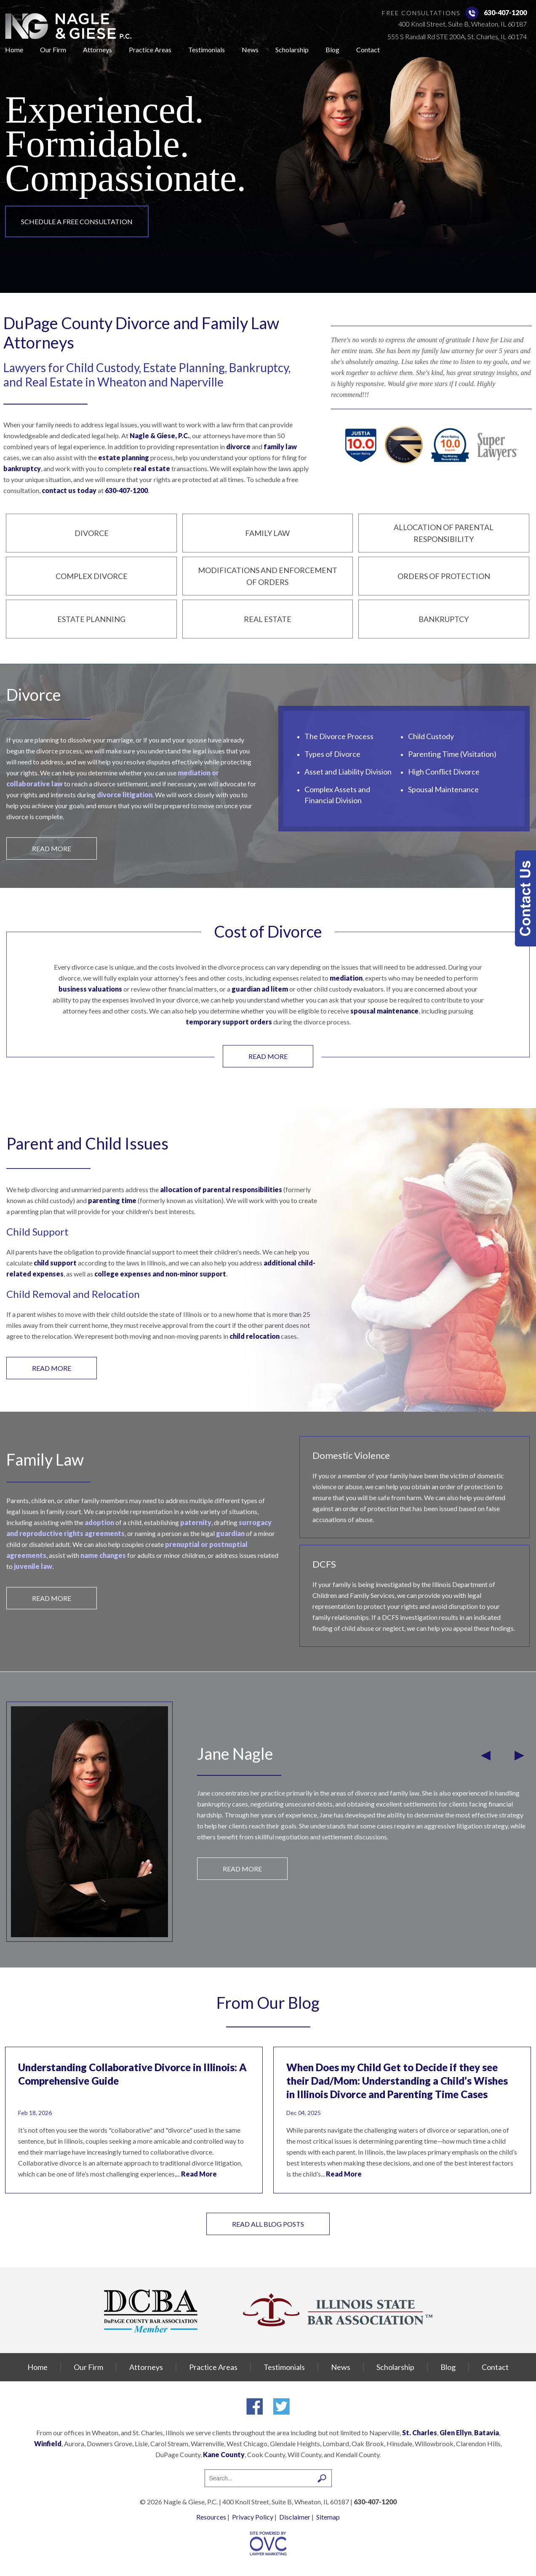 This screenshot has width=536, height=2576. I want to click on Attorneys, so click(97, 50).